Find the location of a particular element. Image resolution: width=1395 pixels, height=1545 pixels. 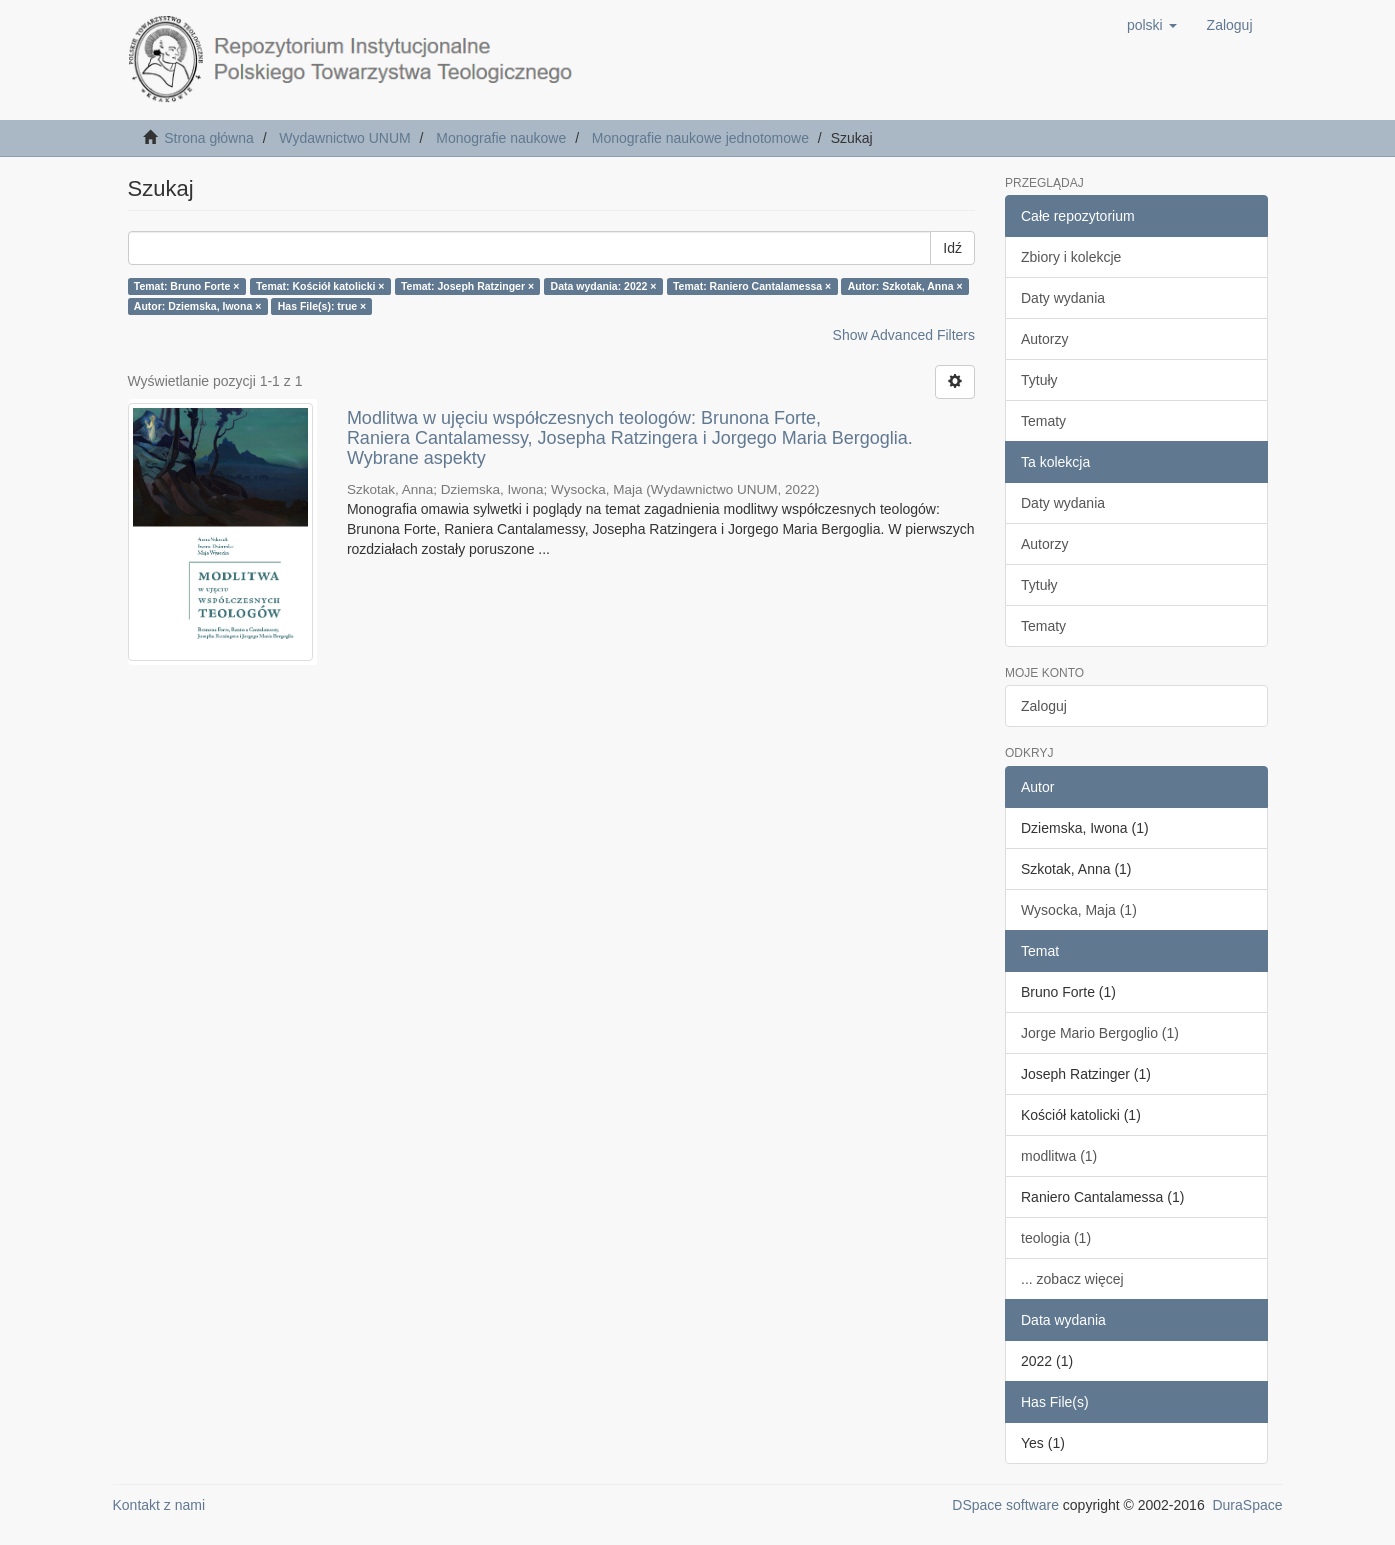

Zaloguj is located at coordinates (1044, 706).